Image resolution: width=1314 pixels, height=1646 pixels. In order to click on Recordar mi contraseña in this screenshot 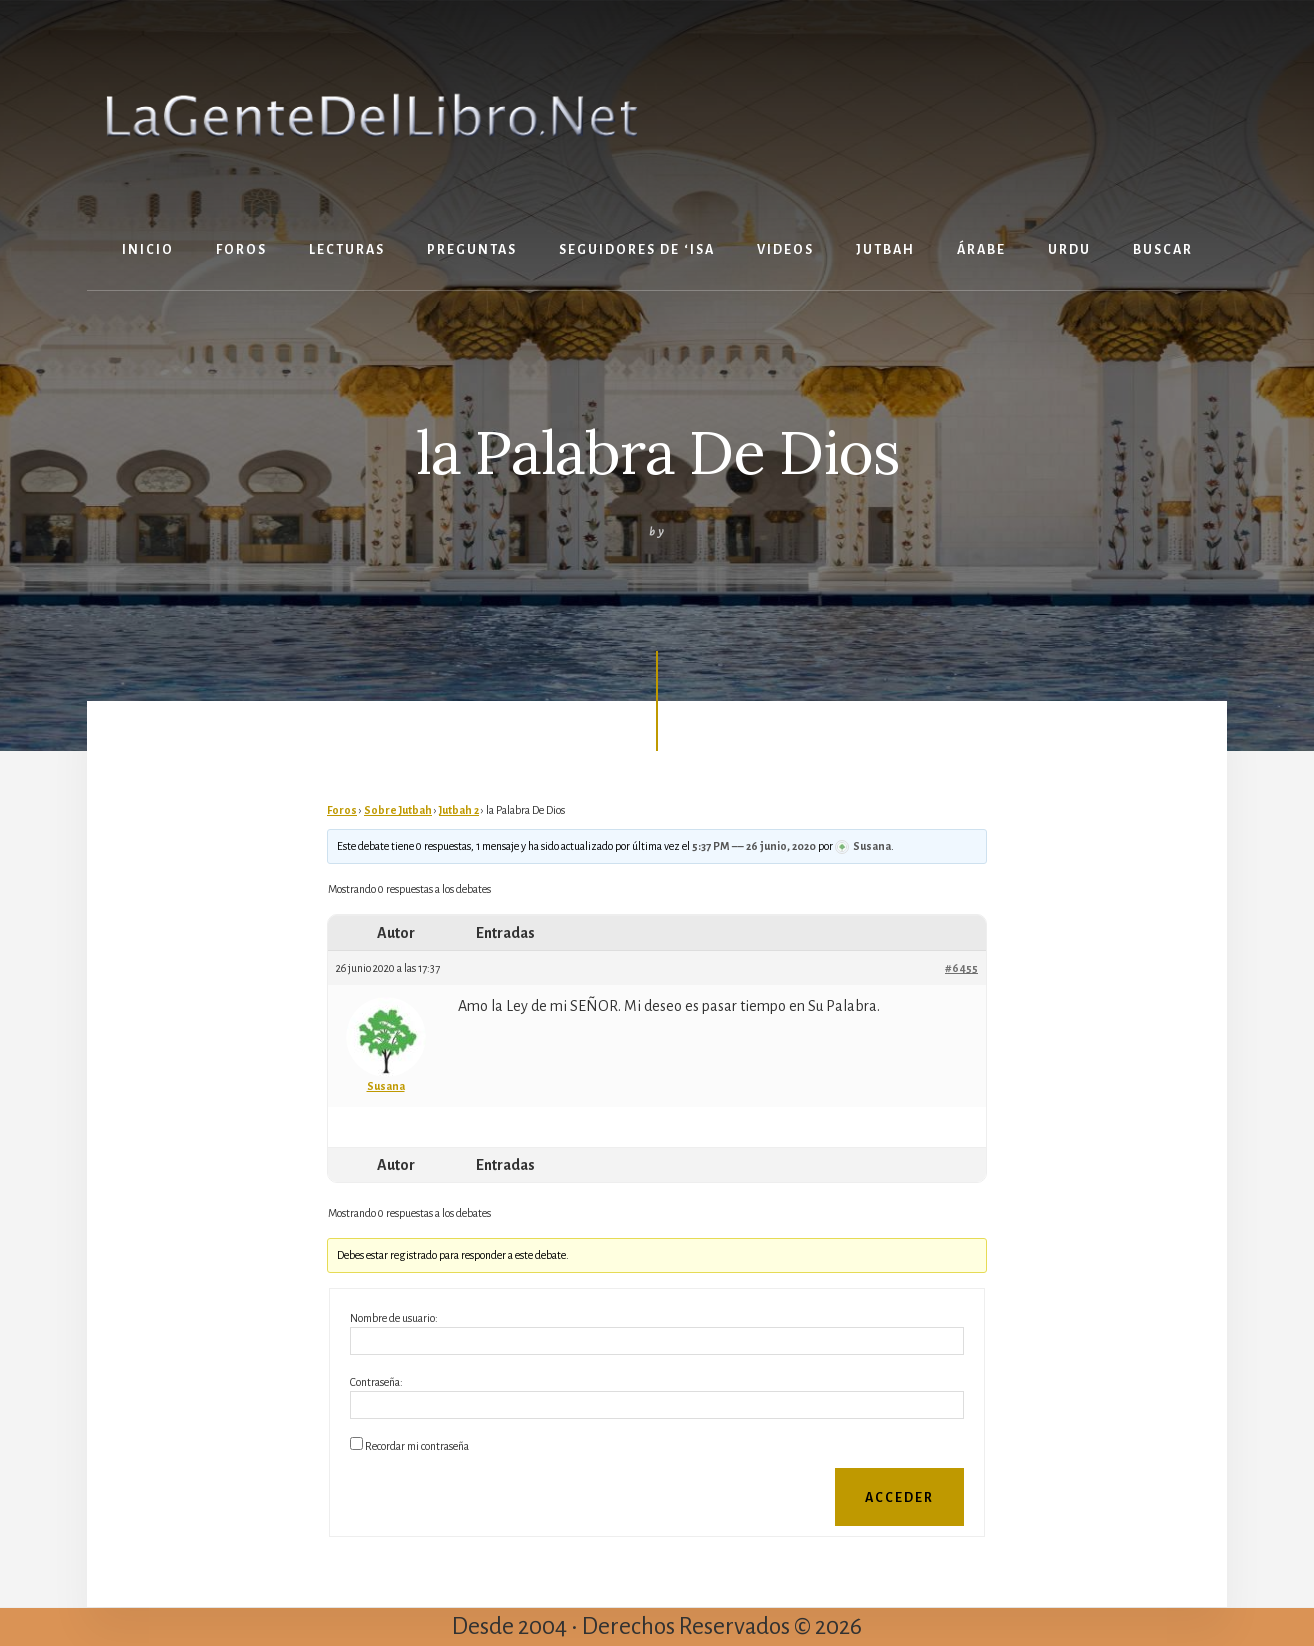, I will do `click(417, 1446)`.